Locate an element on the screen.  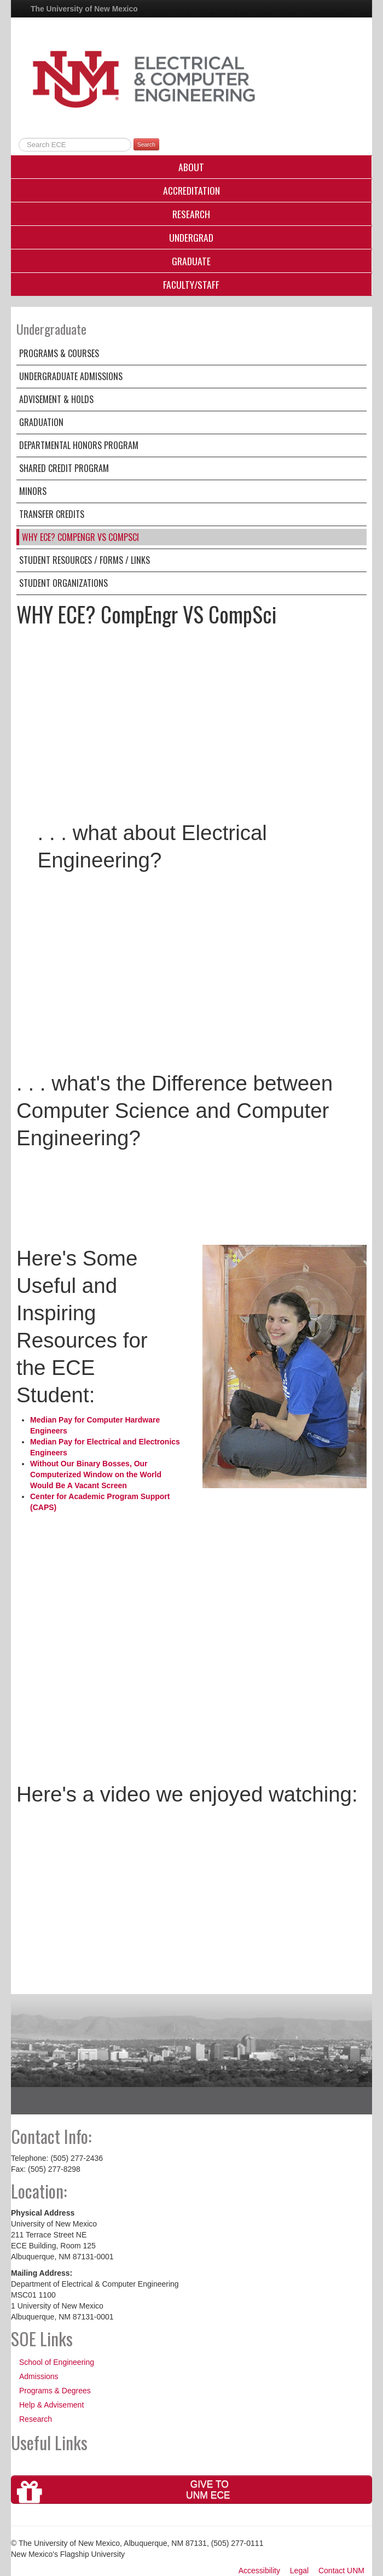
Contact UNM is located at coordinates (341, 2570).